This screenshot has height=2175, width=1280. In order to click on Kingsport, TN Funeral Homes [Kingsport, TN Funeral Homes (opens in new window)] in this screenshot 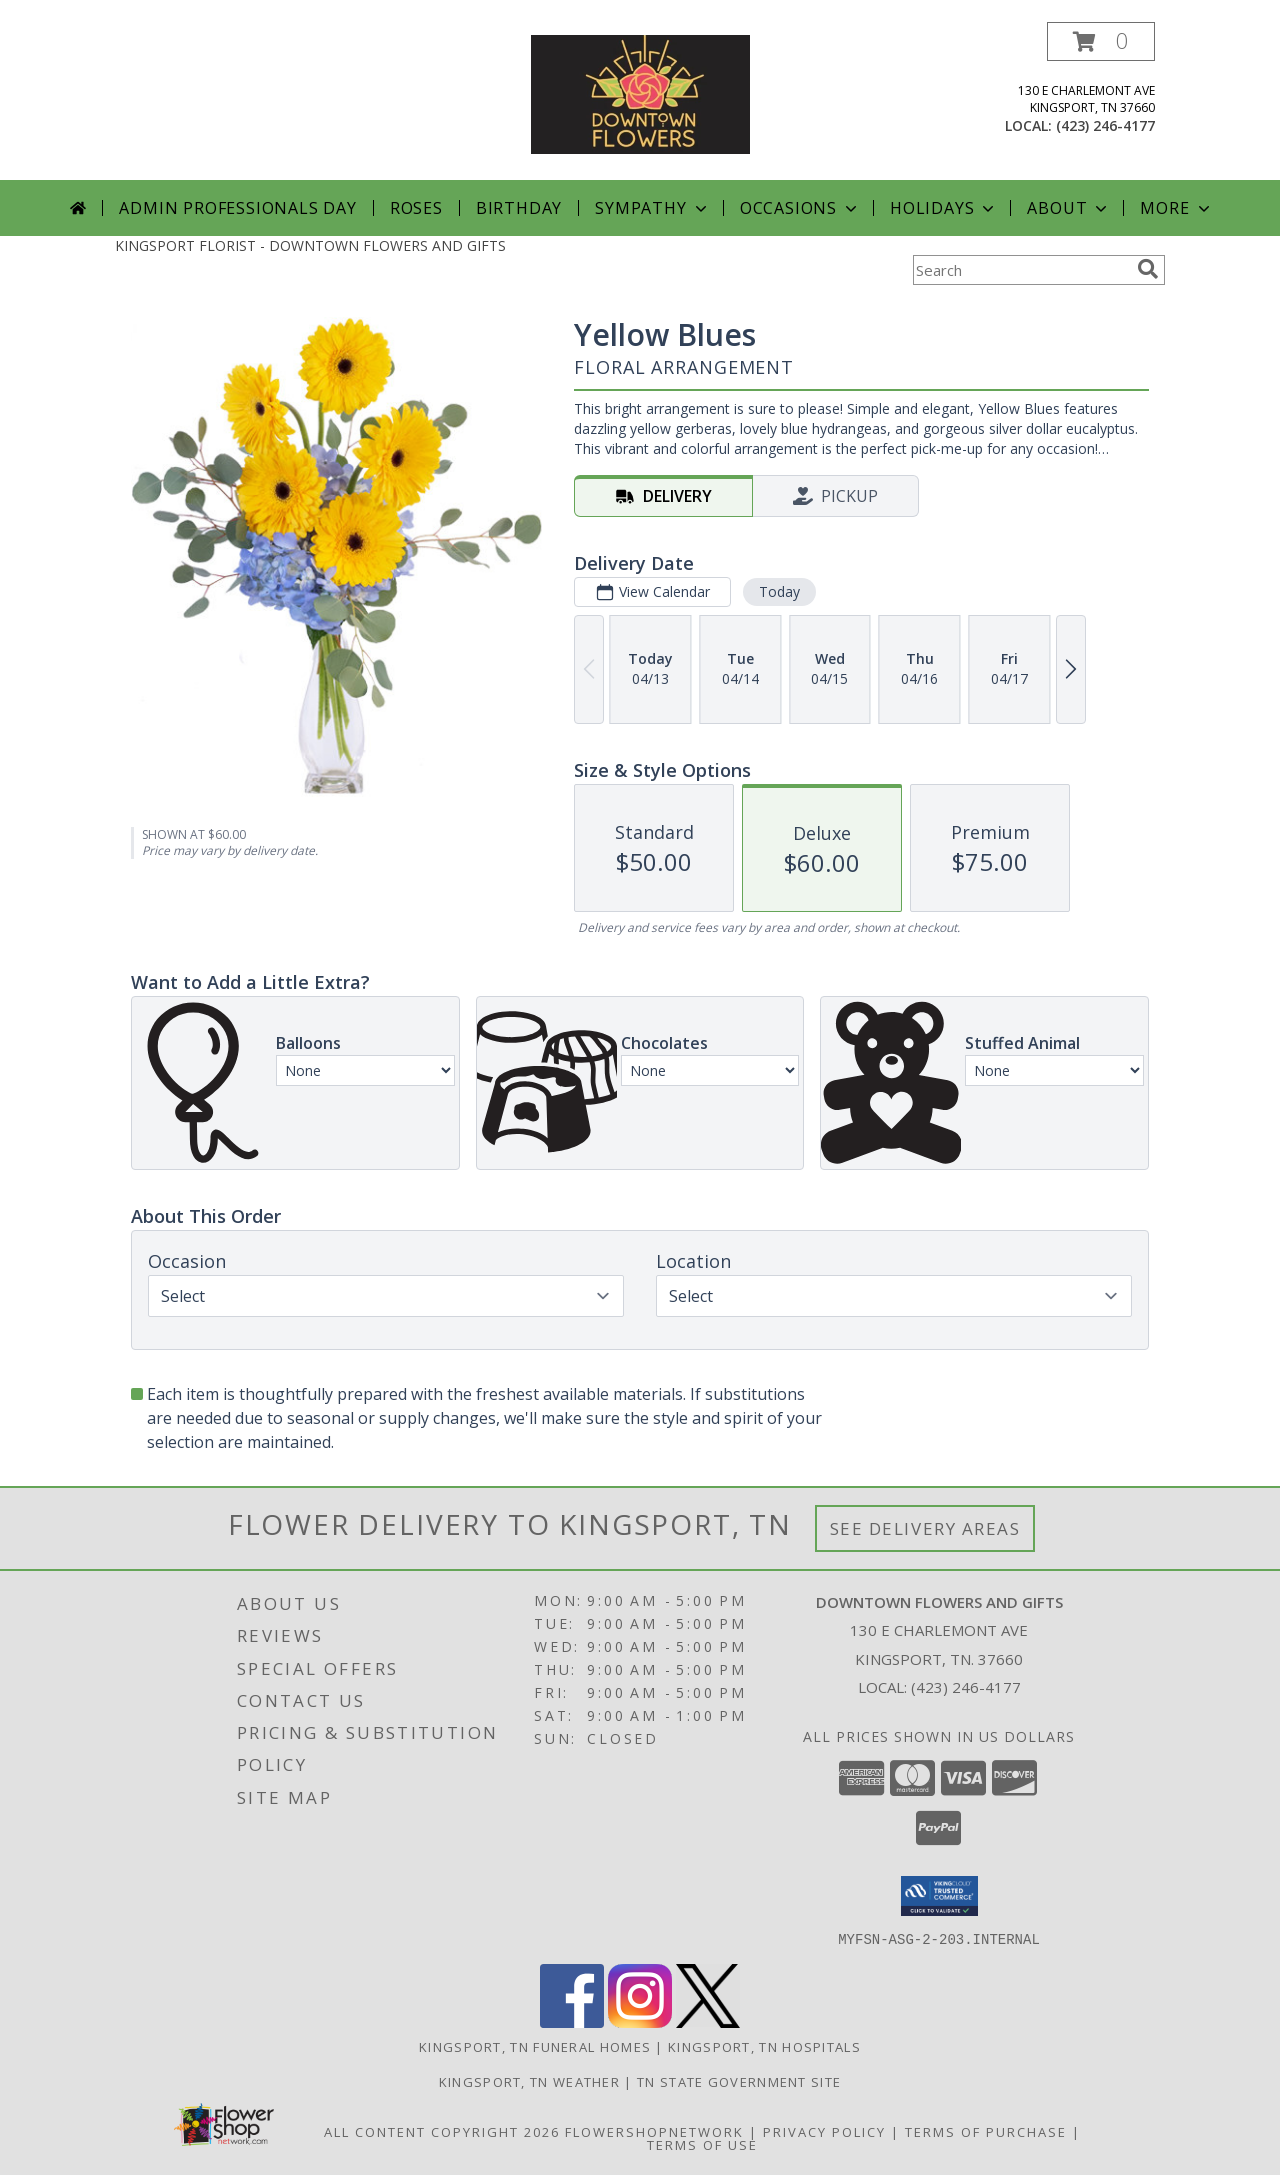, I will do `click(535, 2046)`.